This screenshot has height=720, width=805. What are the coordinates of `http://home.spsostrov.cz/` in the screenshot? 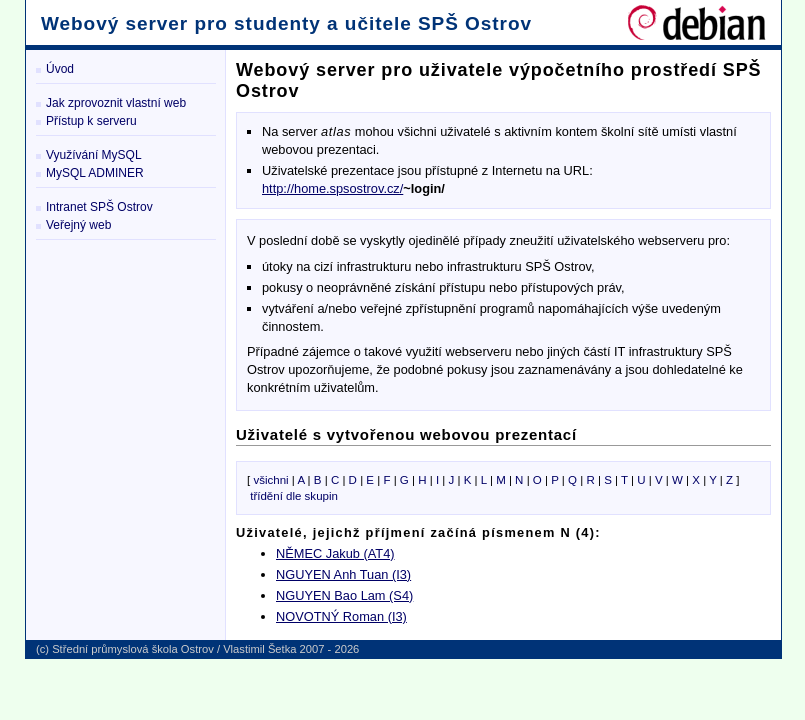 It's located at (332, 188).